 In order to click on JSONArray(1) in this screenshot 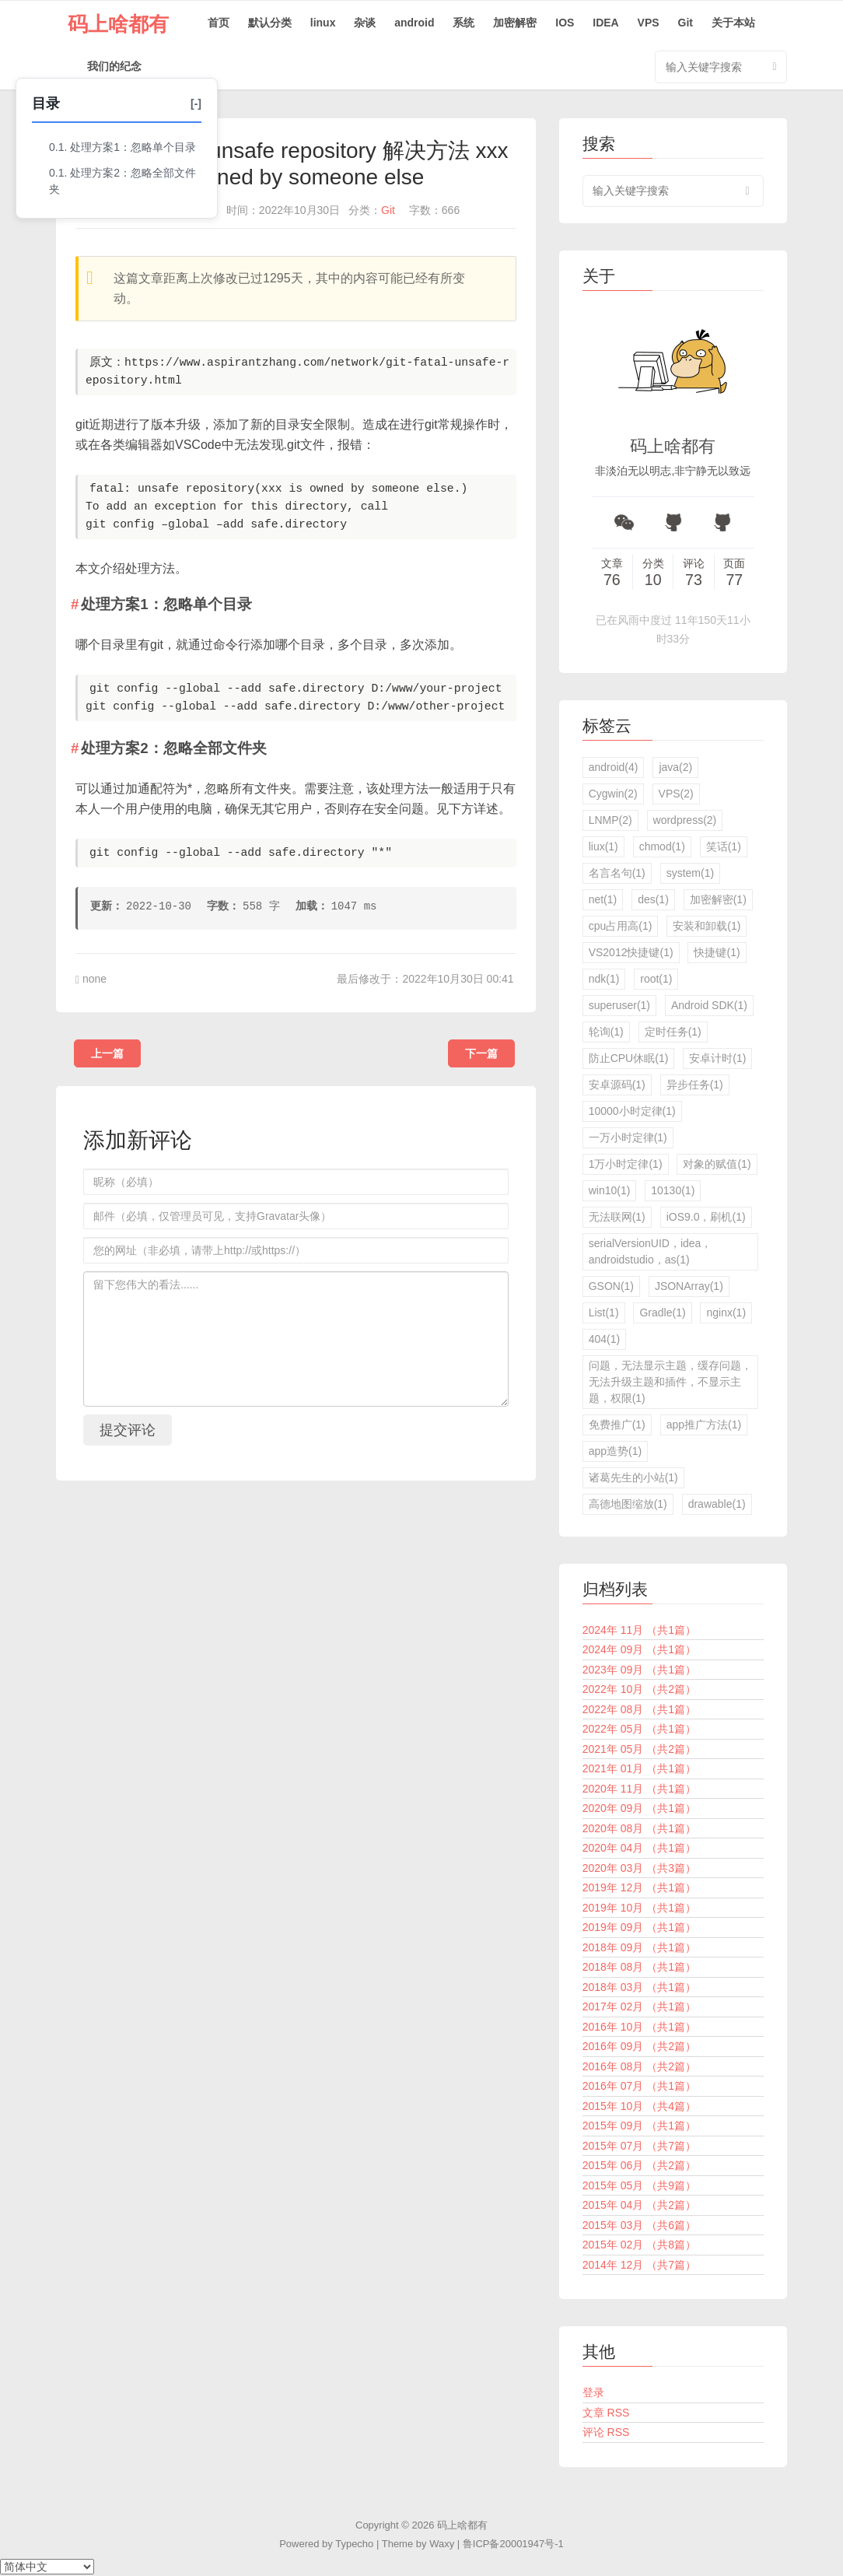, I will do `click(689, 1286)`.